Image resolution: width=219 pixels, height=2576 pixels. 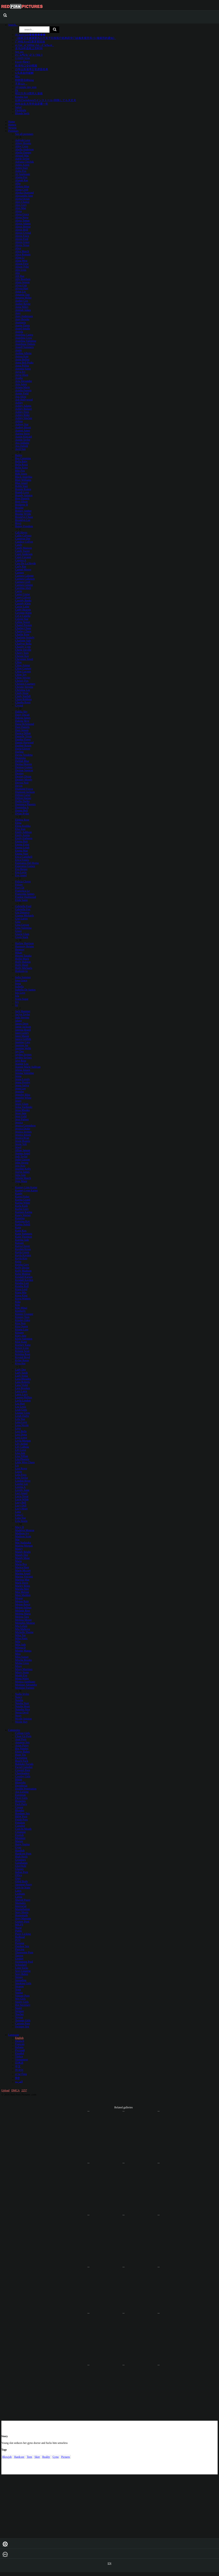 What do you see at coordinates (21, 674) in the screenshot?
I see `Chloe Toy` at bounding box center [21, 674].